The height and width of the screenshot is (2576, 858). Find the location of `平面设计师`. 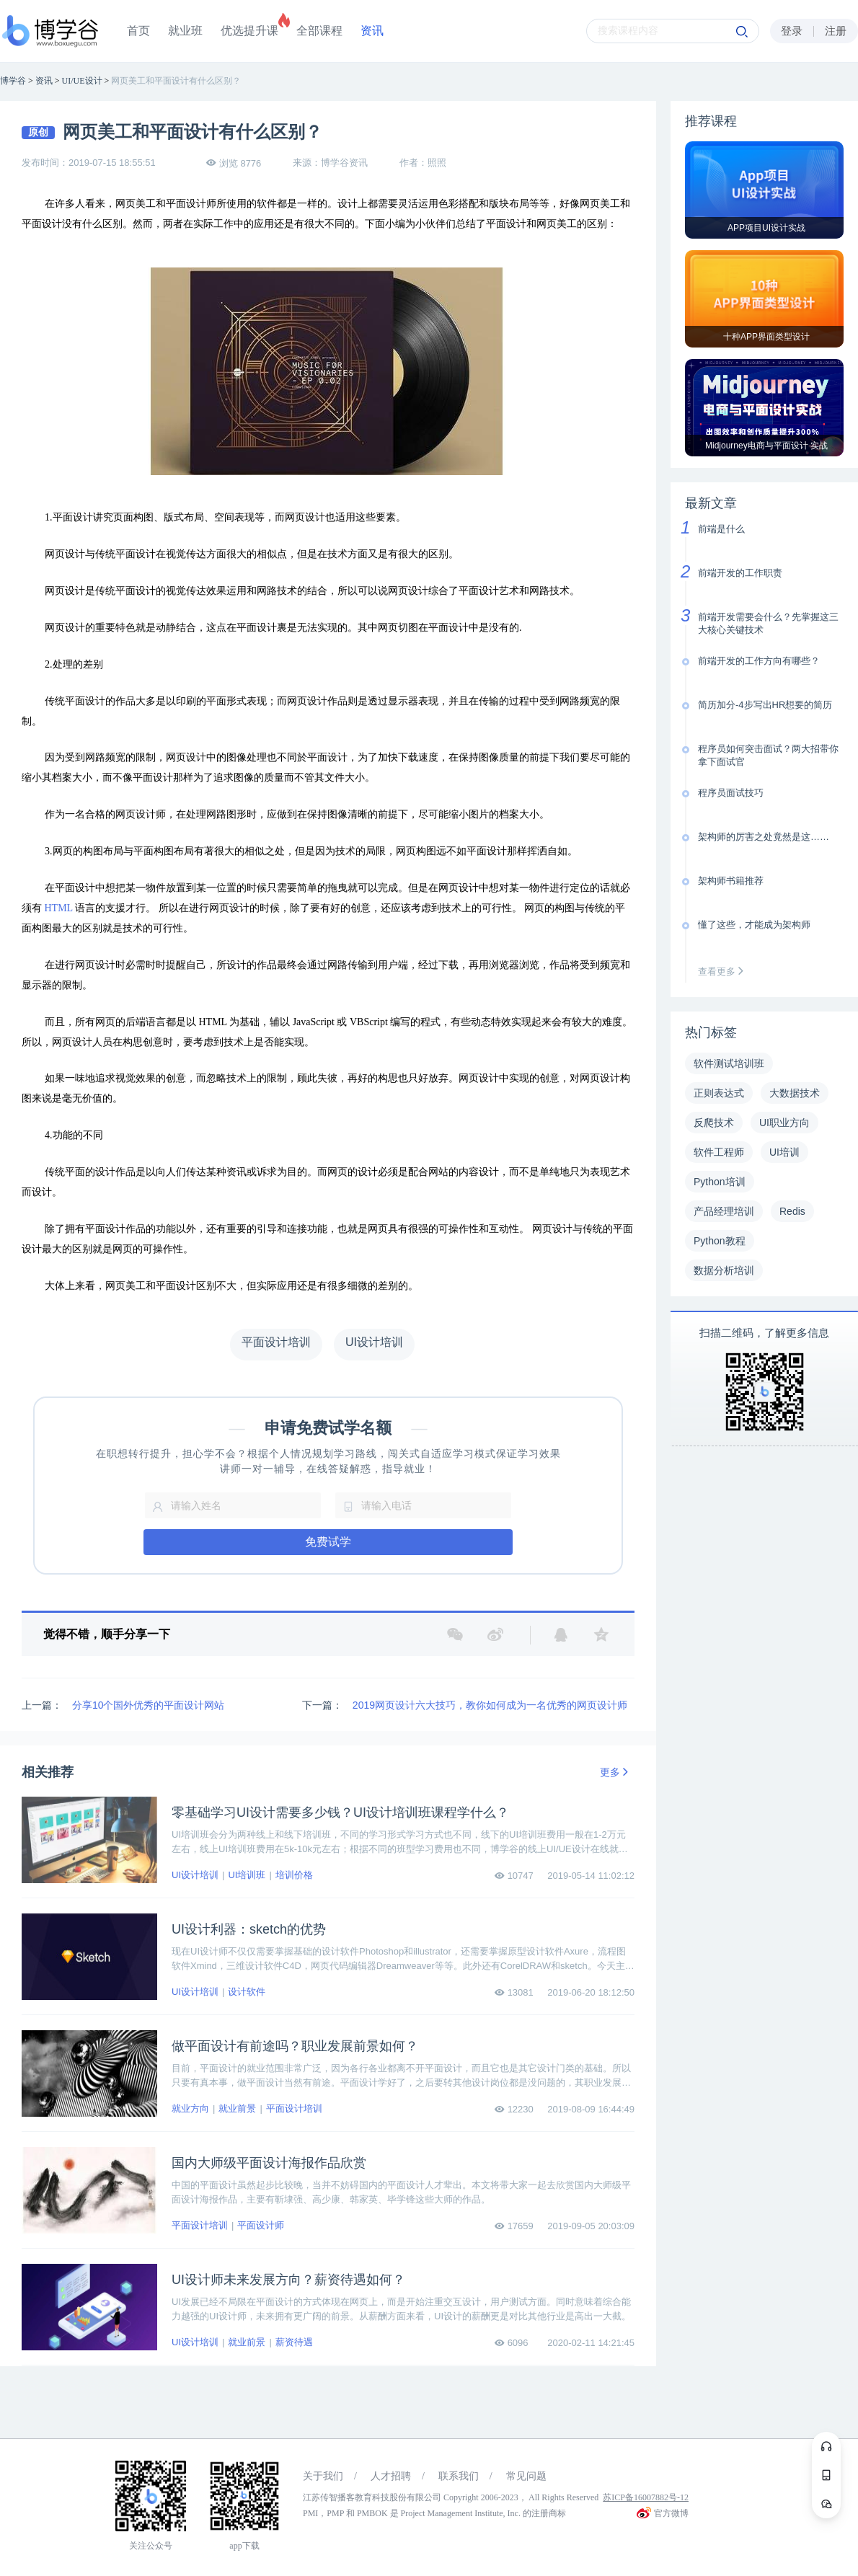

平面设计师 is located at coordinates (260, 2225).